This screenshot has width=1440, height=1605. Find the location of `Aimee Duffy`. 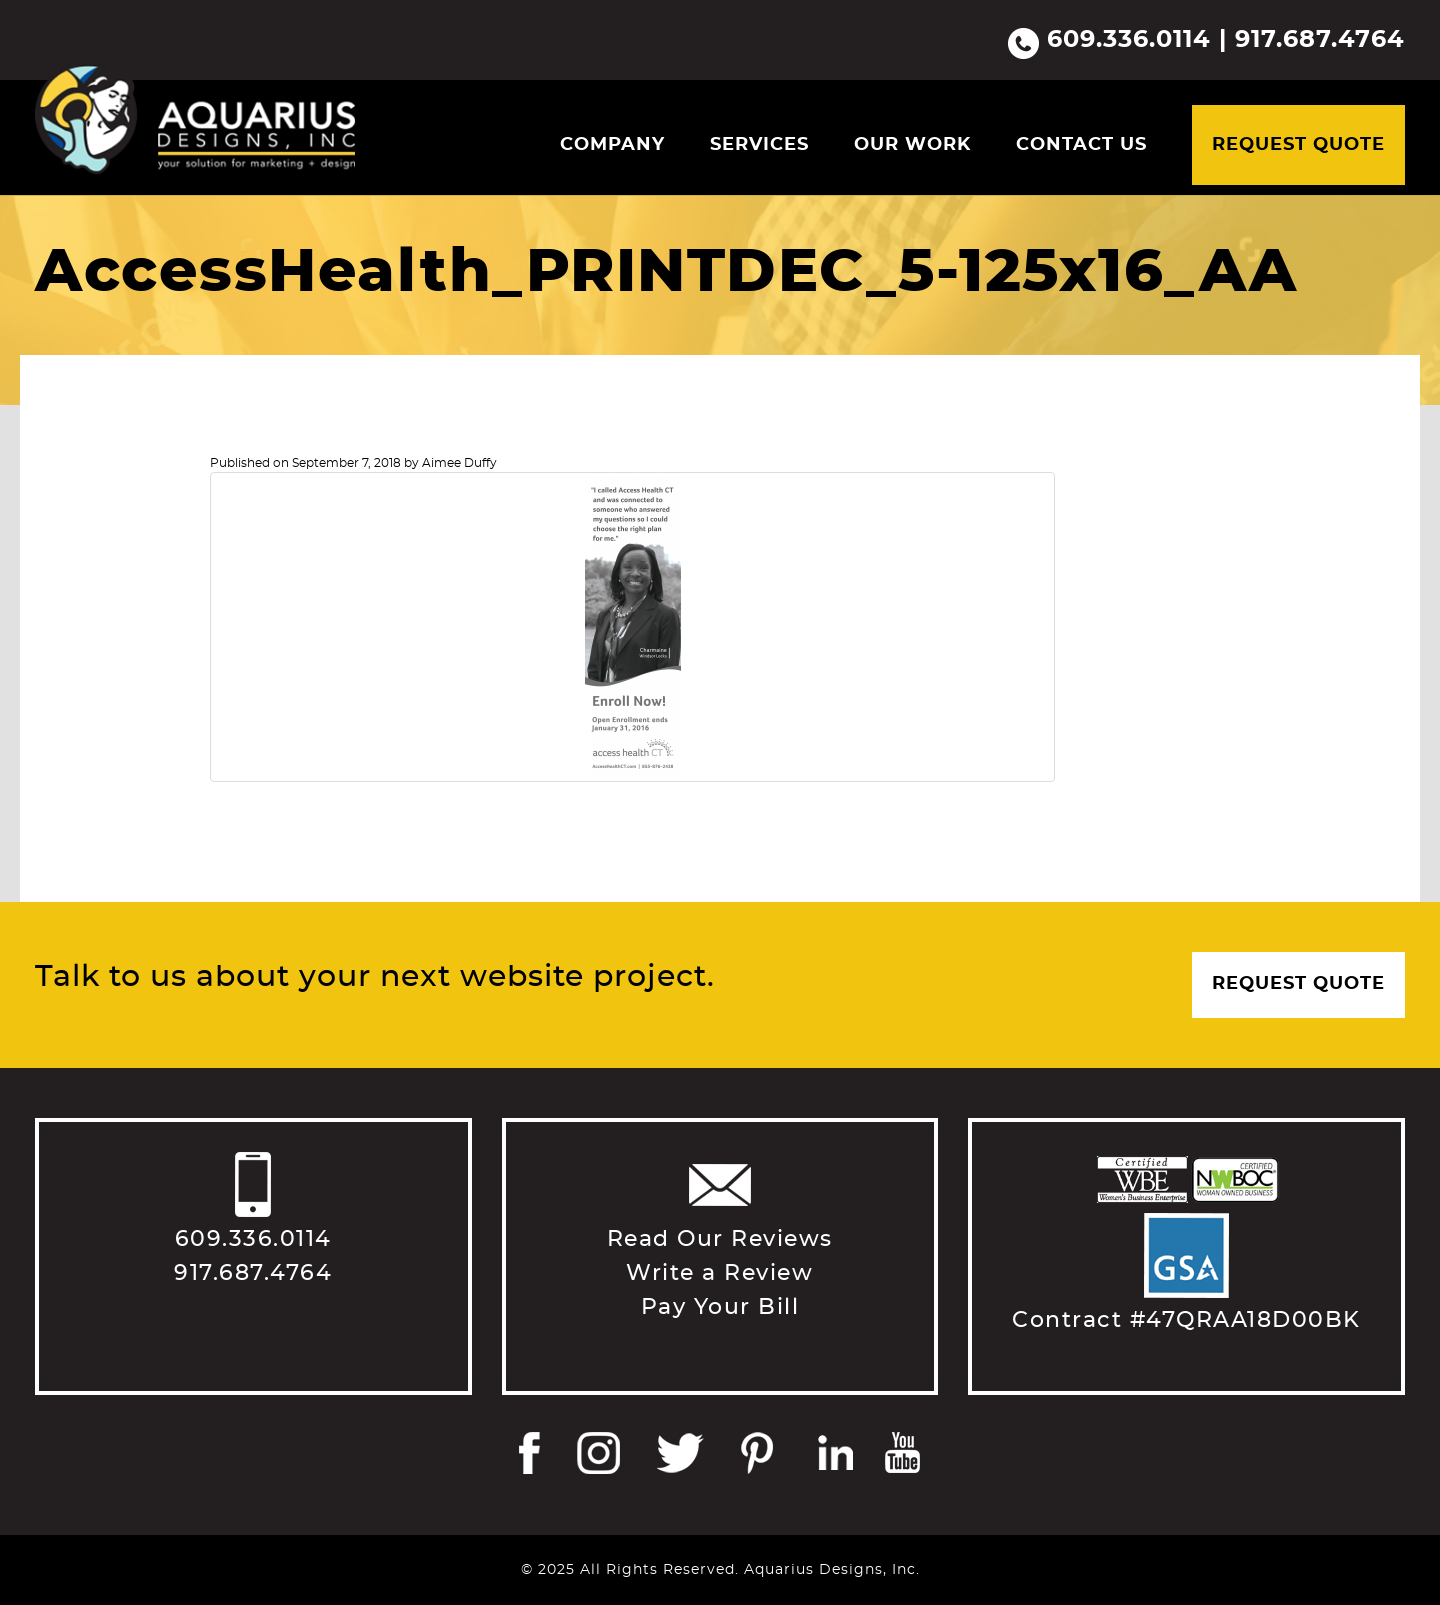

Aimee Duffy is located at coordinates (459, 463).